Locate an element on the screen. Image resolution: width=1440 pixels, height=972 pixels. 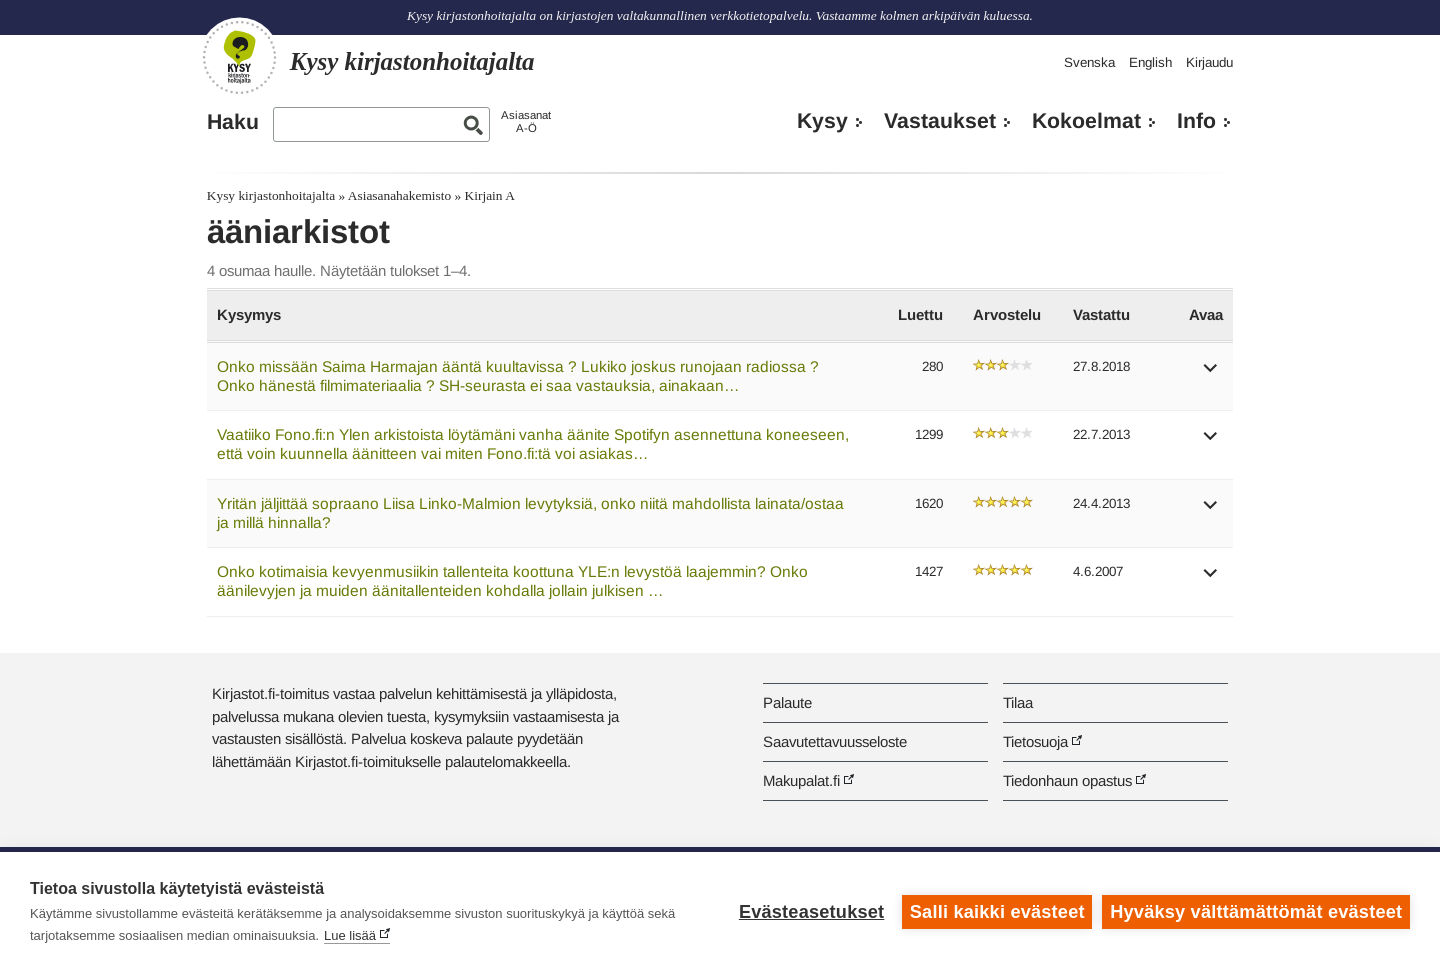
Haku is located at coordinates (233, 122).